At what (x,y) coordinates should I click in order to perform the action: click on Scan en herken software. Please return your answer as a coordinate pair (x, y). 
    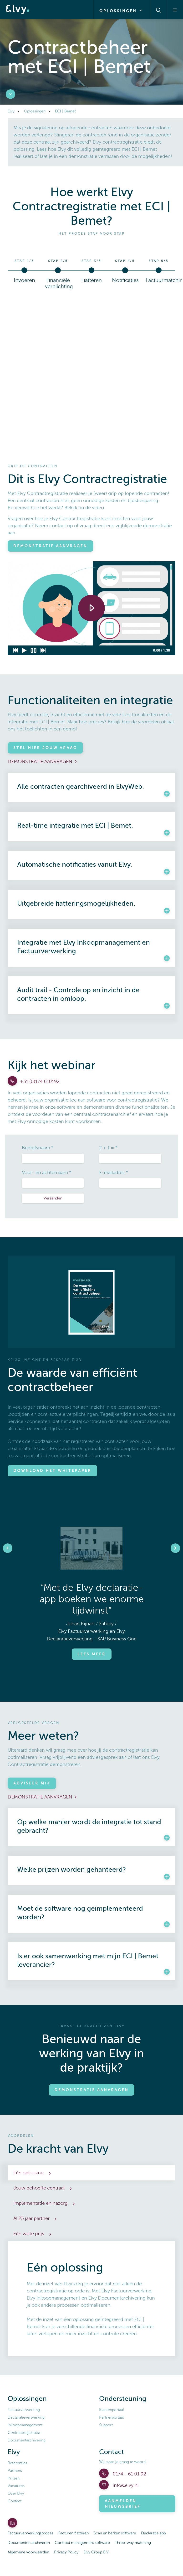
    Looking at the image, I should click on (115, 2533).